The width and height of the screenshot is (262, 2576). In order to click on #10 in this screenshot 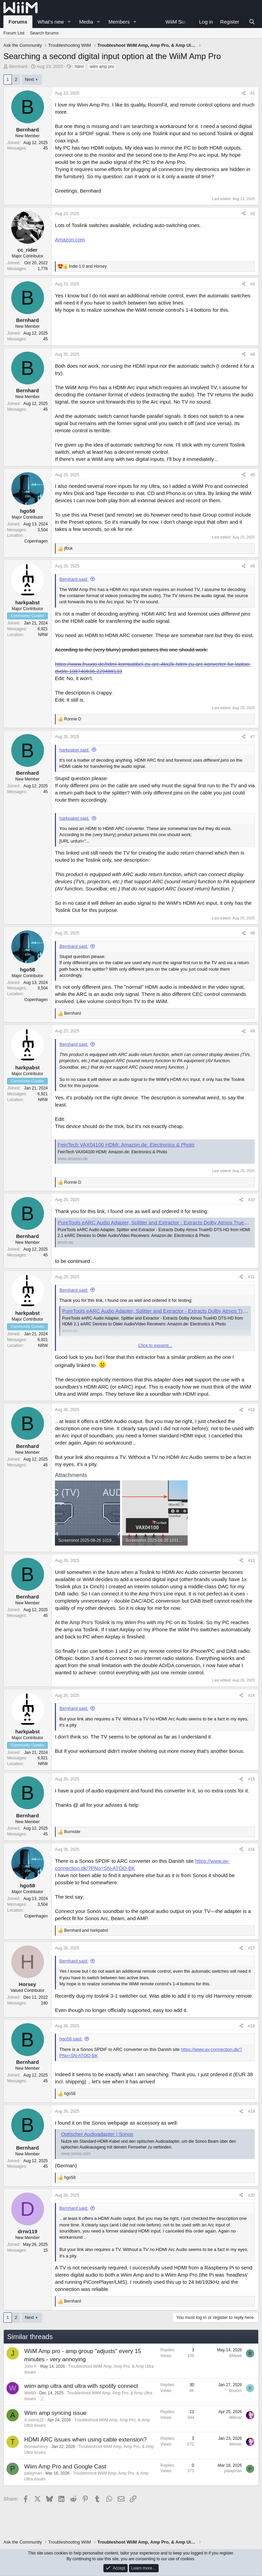, I will do `click(251, 1199)`.